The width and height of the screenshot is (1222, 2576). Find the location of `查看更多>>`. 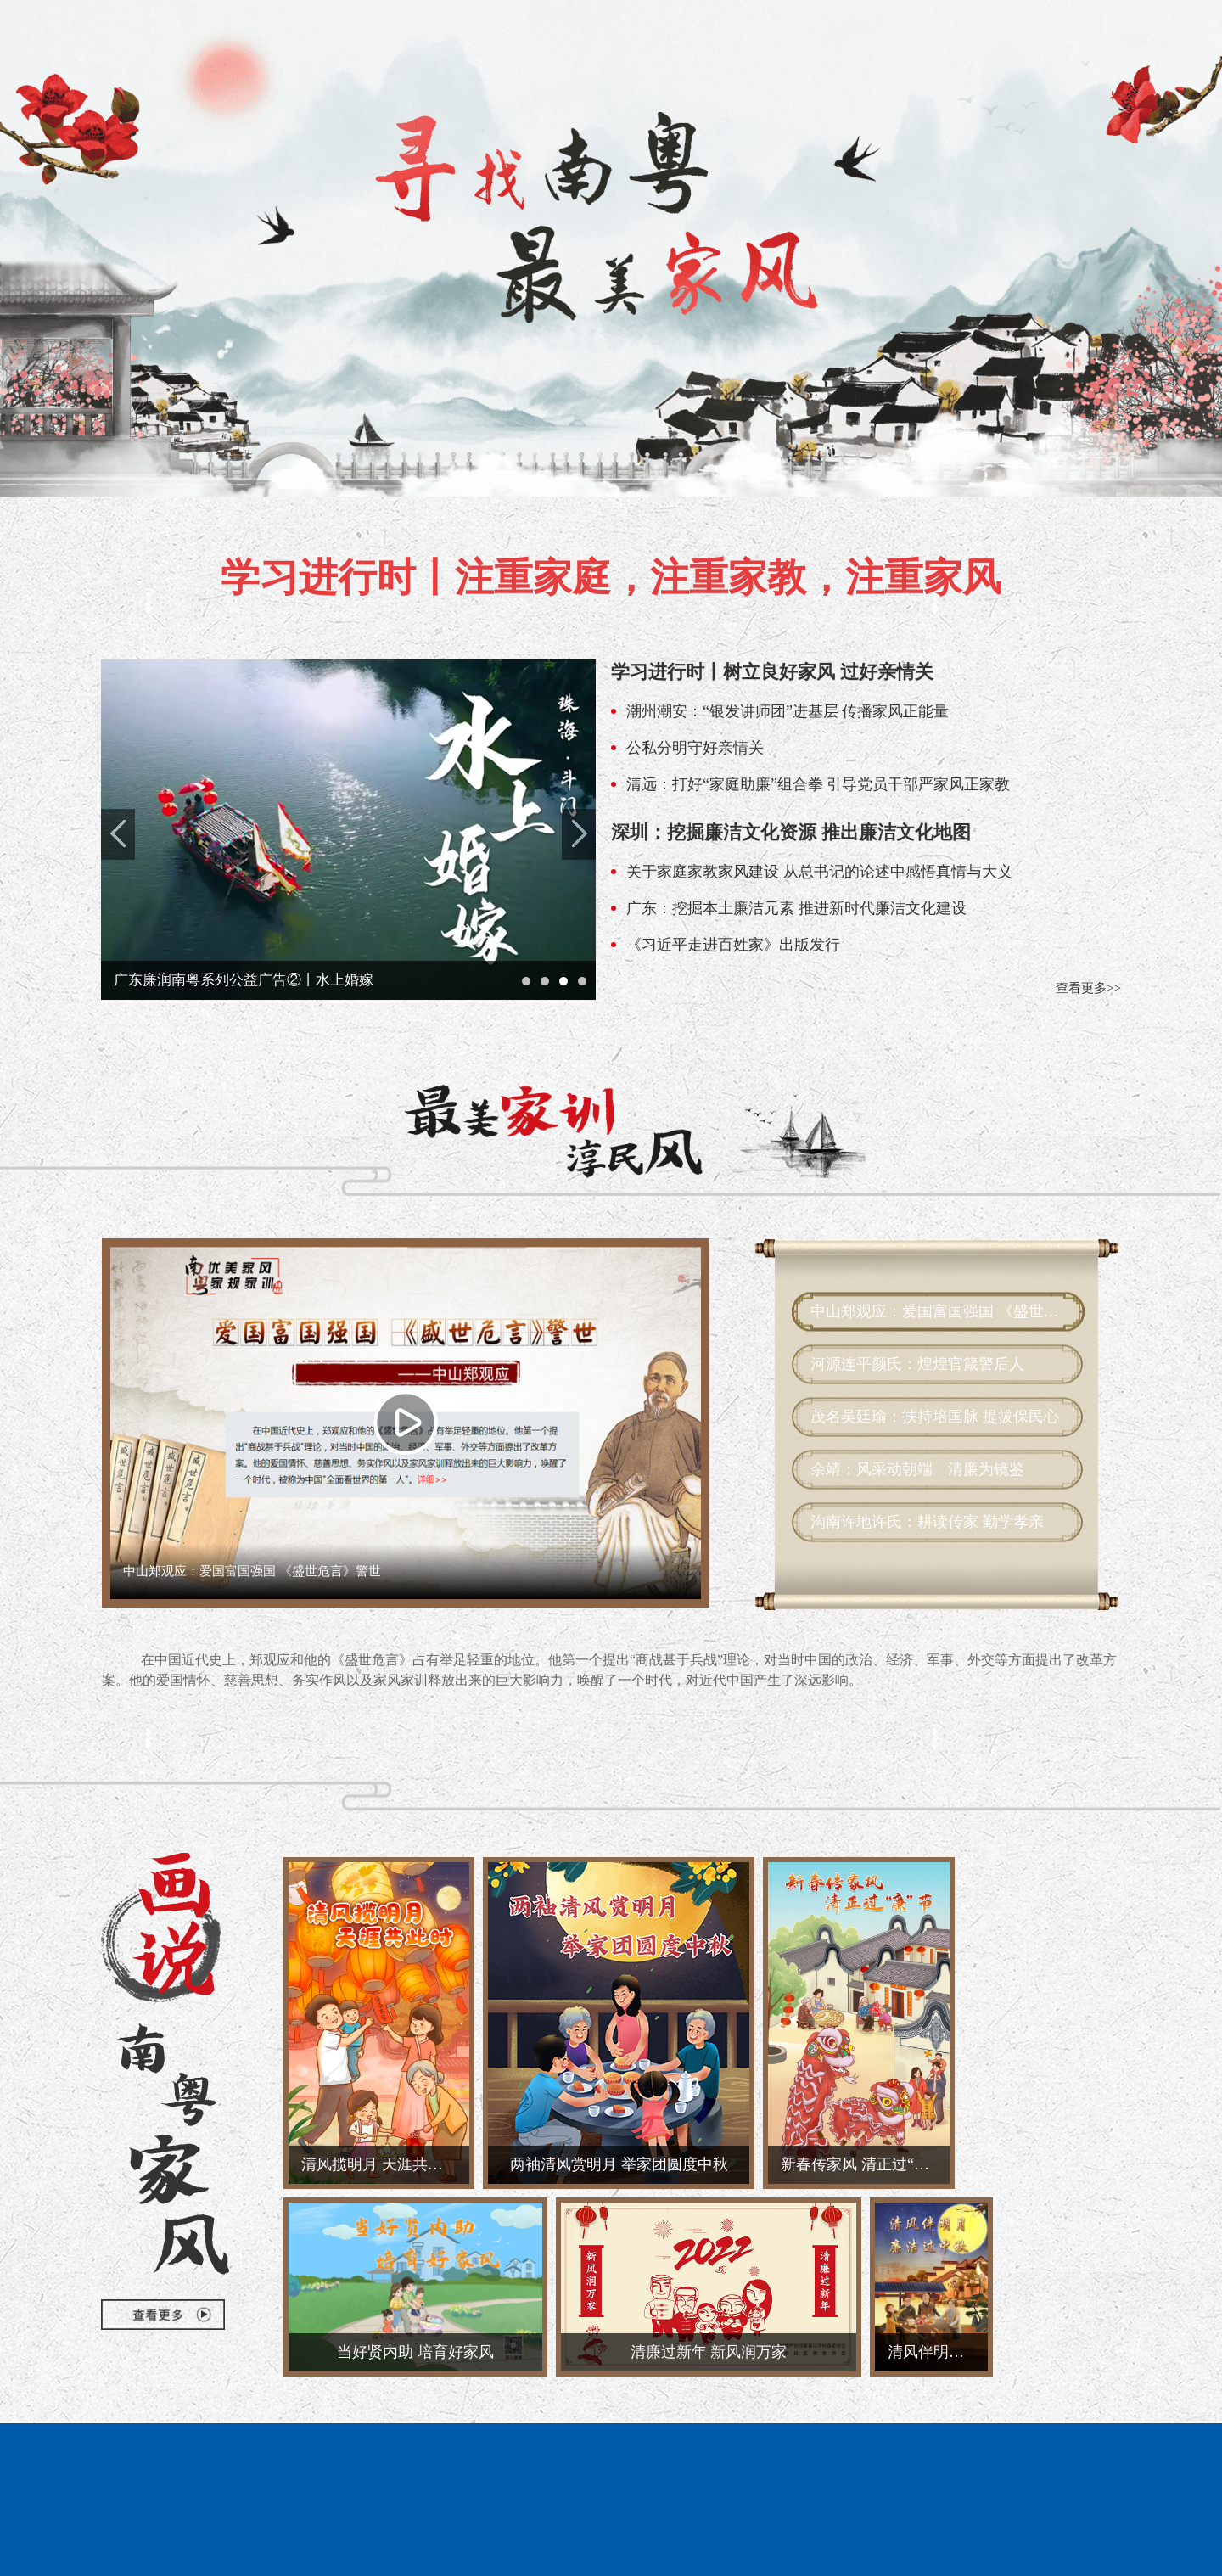

查看更多>> is located at coordinates (1088, 988).